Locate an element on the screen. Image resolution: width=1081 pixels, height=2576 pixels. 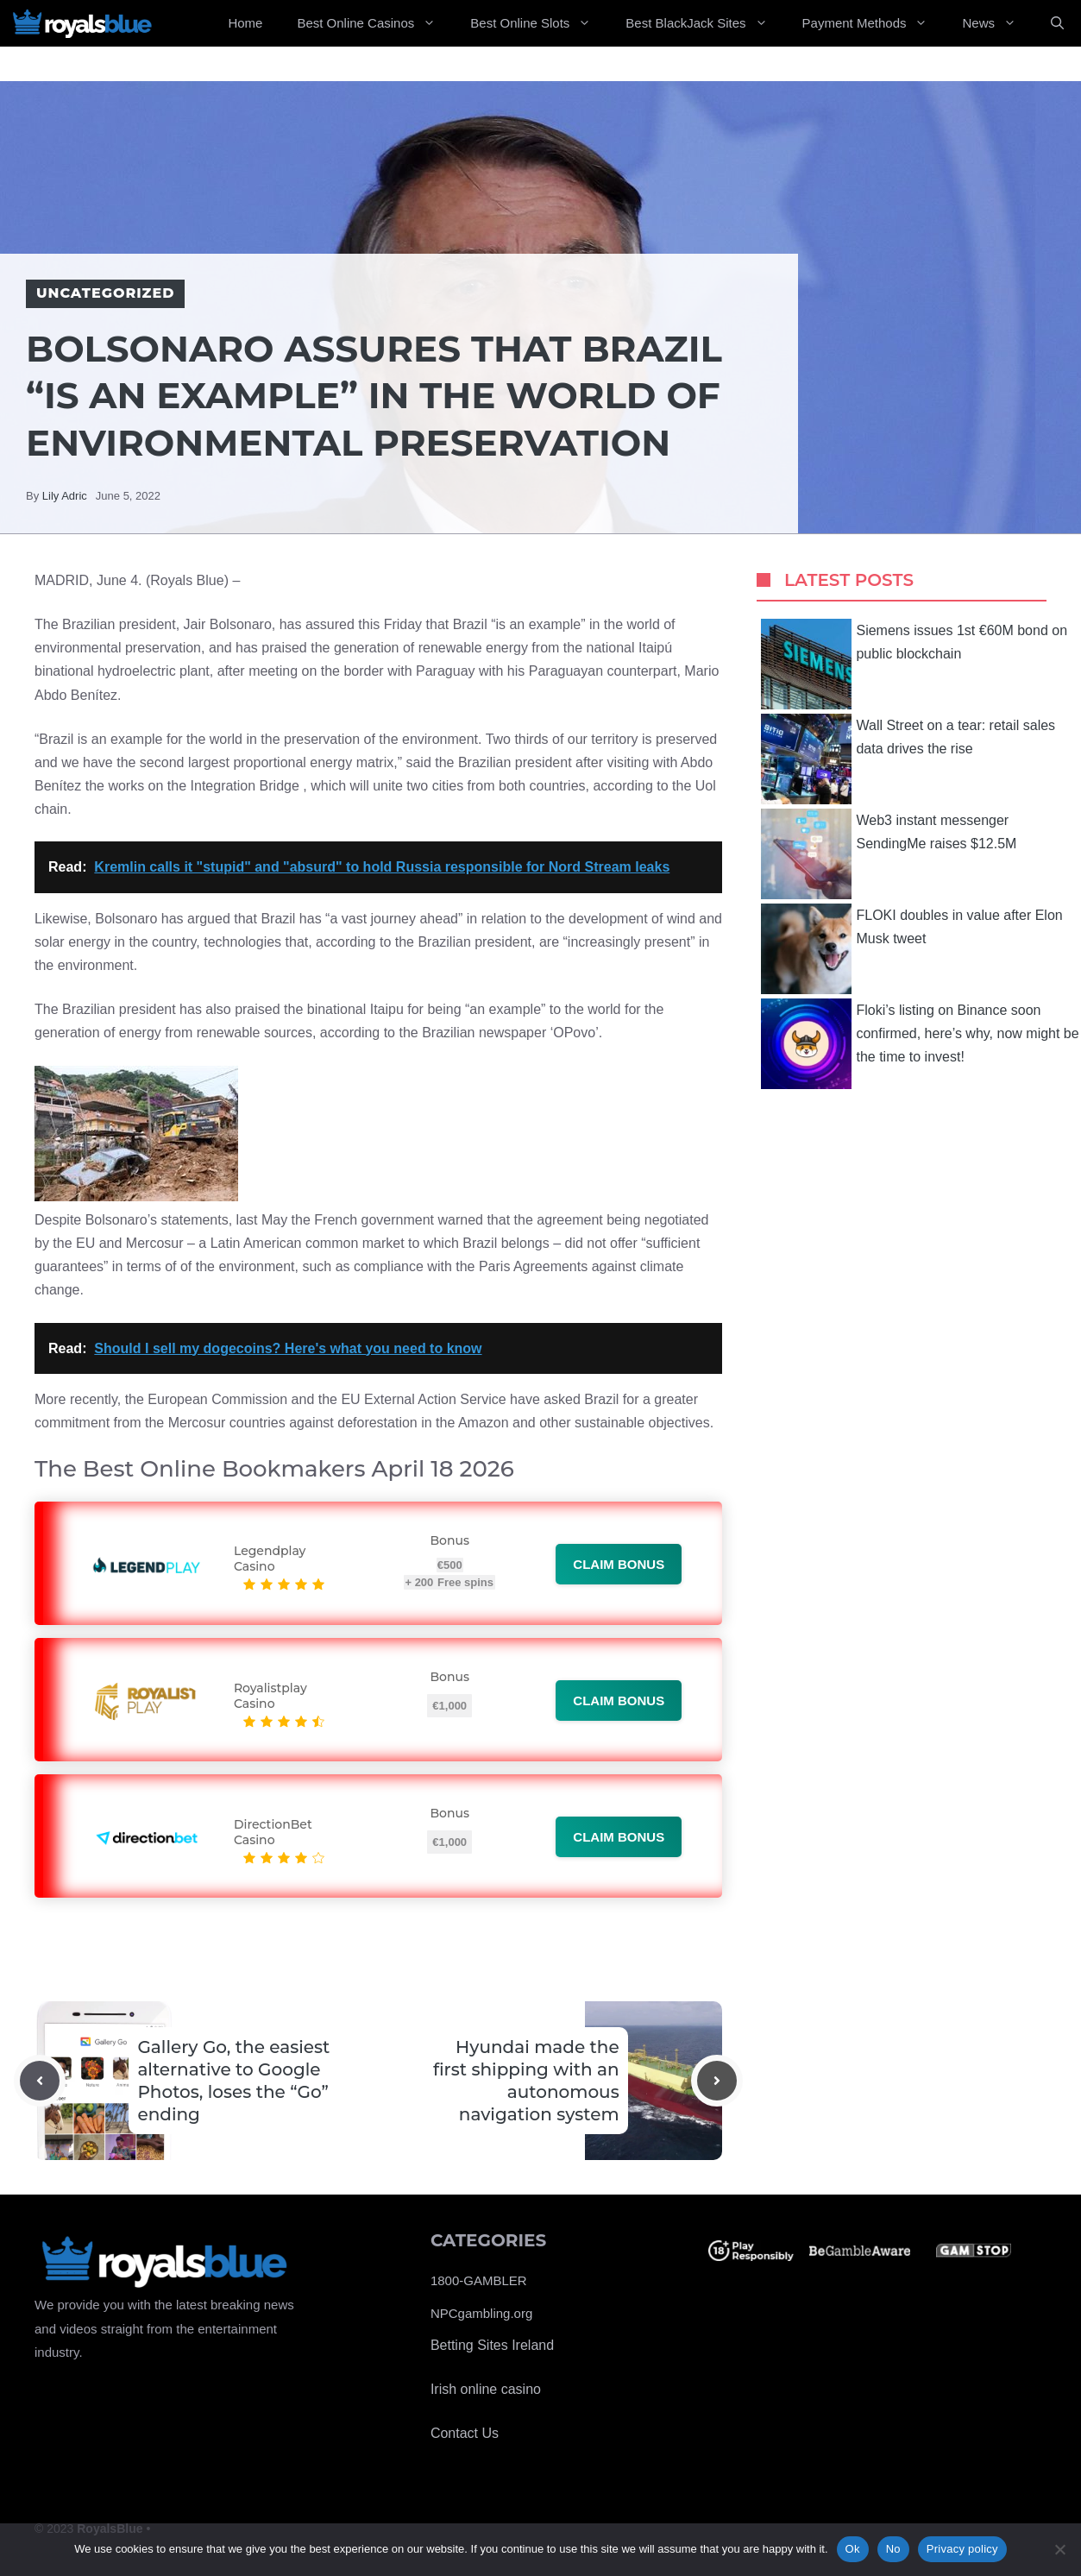
Best Online Casinos is located at coordinates (375, 23).